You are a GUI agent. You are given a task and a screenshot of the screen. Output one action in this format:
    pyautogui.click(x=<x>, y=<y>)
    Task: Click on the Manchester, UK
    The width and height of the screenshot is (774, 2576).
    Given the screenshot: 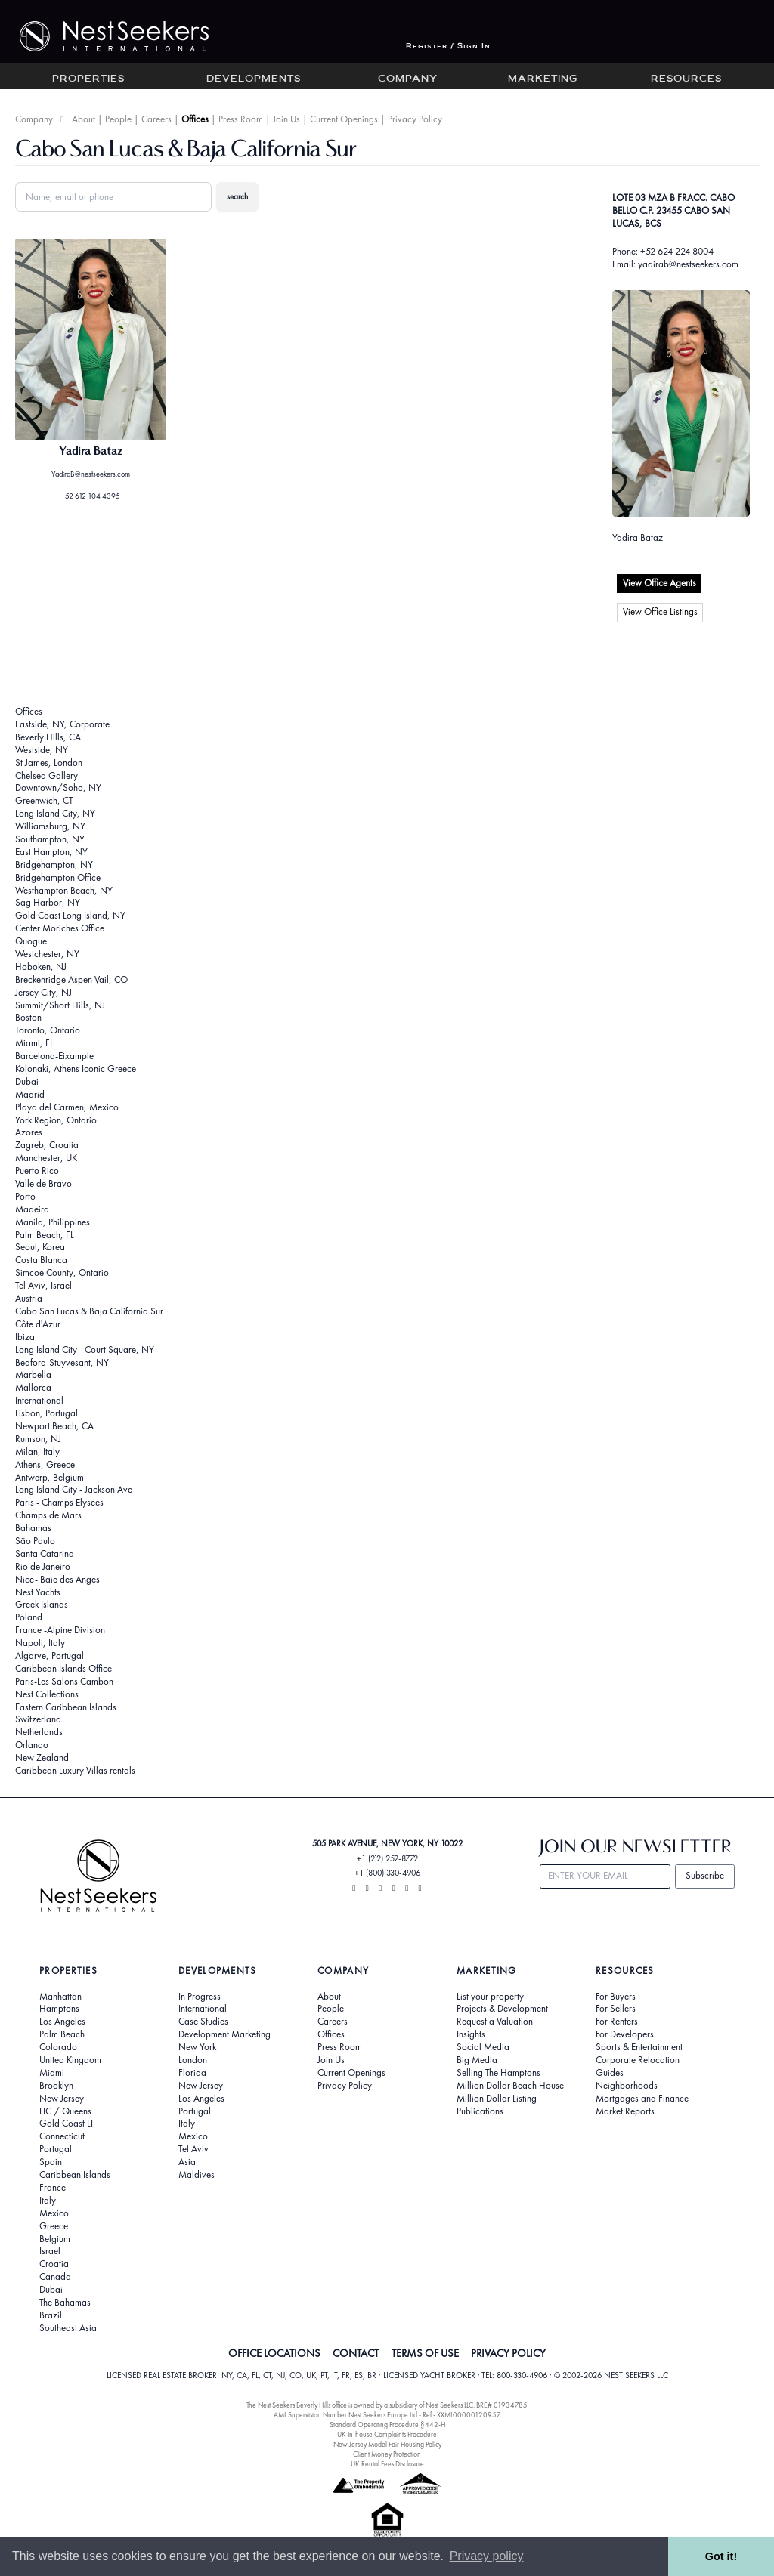 What is the action you would take?
    pyautogui.click(x=46, y=1157)
    